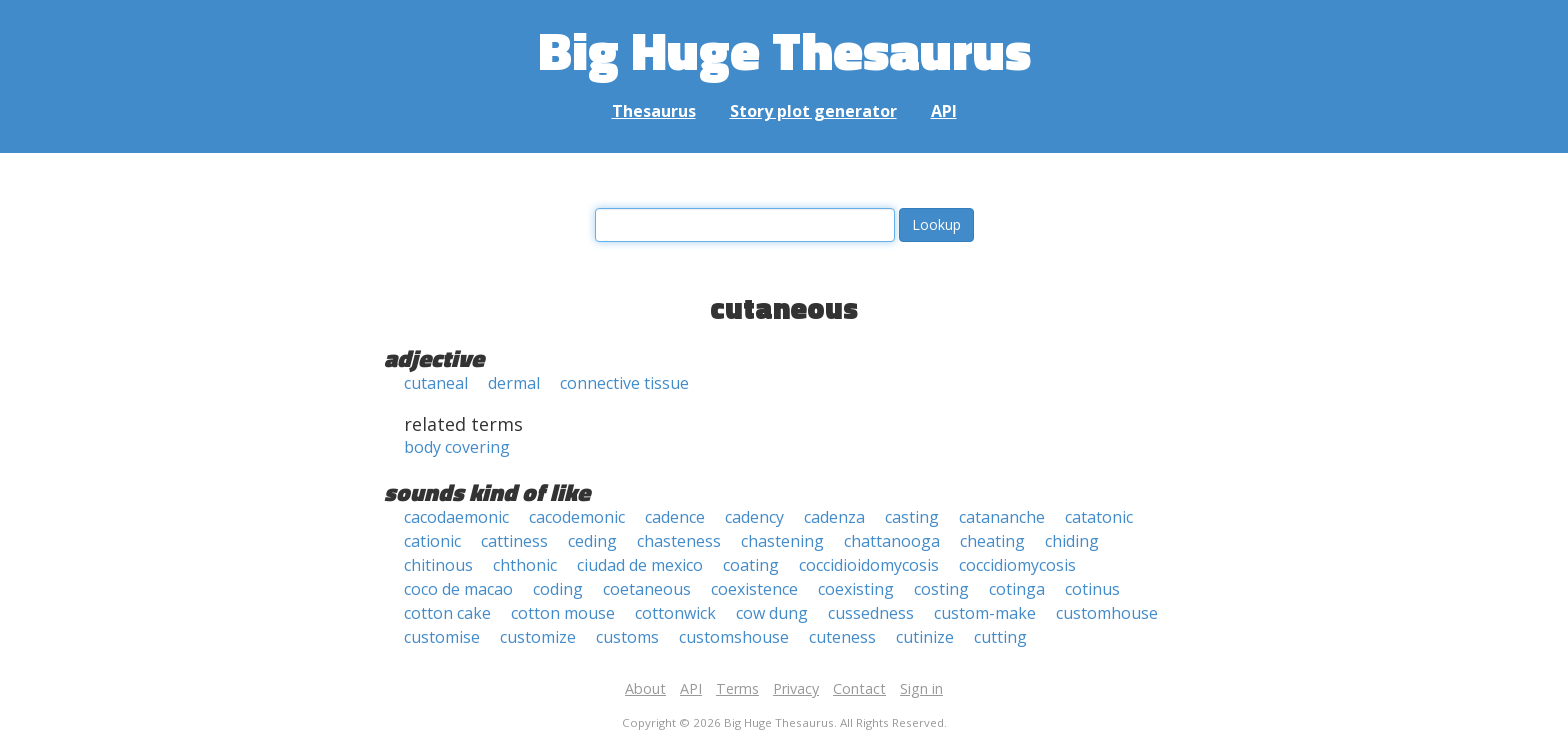  Describe the element at coordinates (442, 637) in the screenshot. I see `customise` at that location.